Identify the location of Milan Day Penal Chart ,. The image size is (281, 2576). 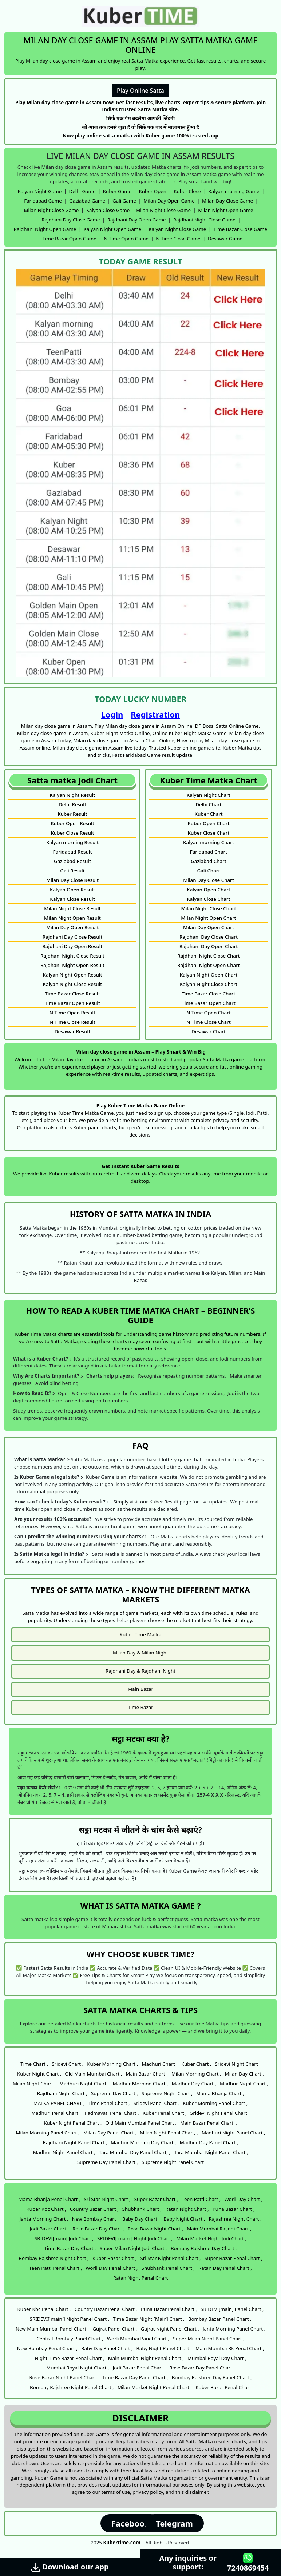
(109, 2132).